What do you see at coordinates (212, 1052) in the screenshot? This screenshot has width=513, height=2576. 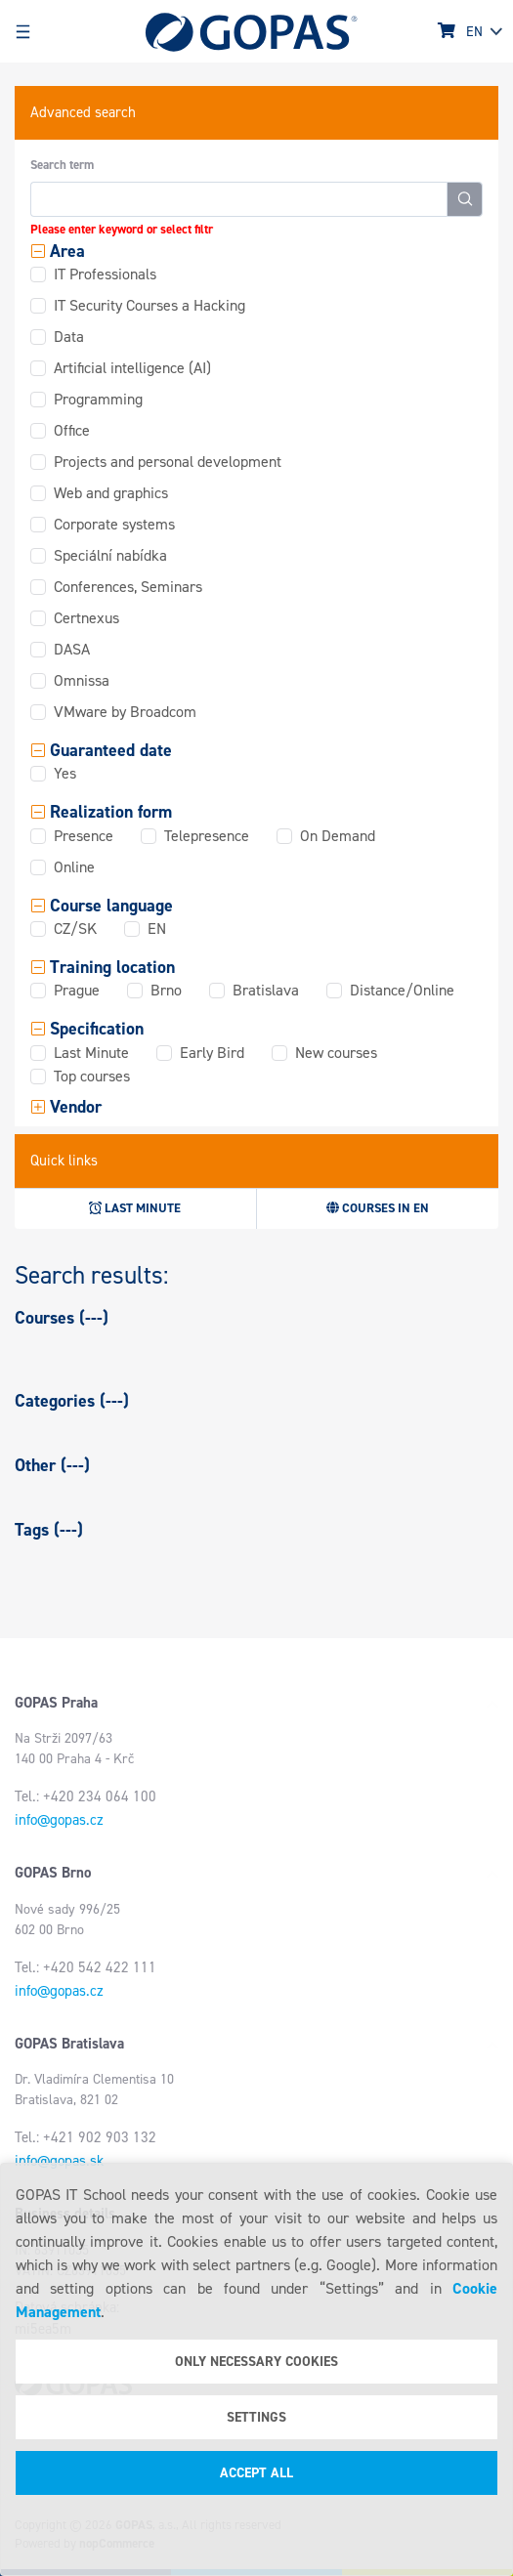 I see `Early Bird` at bounding box center [212, 1052].